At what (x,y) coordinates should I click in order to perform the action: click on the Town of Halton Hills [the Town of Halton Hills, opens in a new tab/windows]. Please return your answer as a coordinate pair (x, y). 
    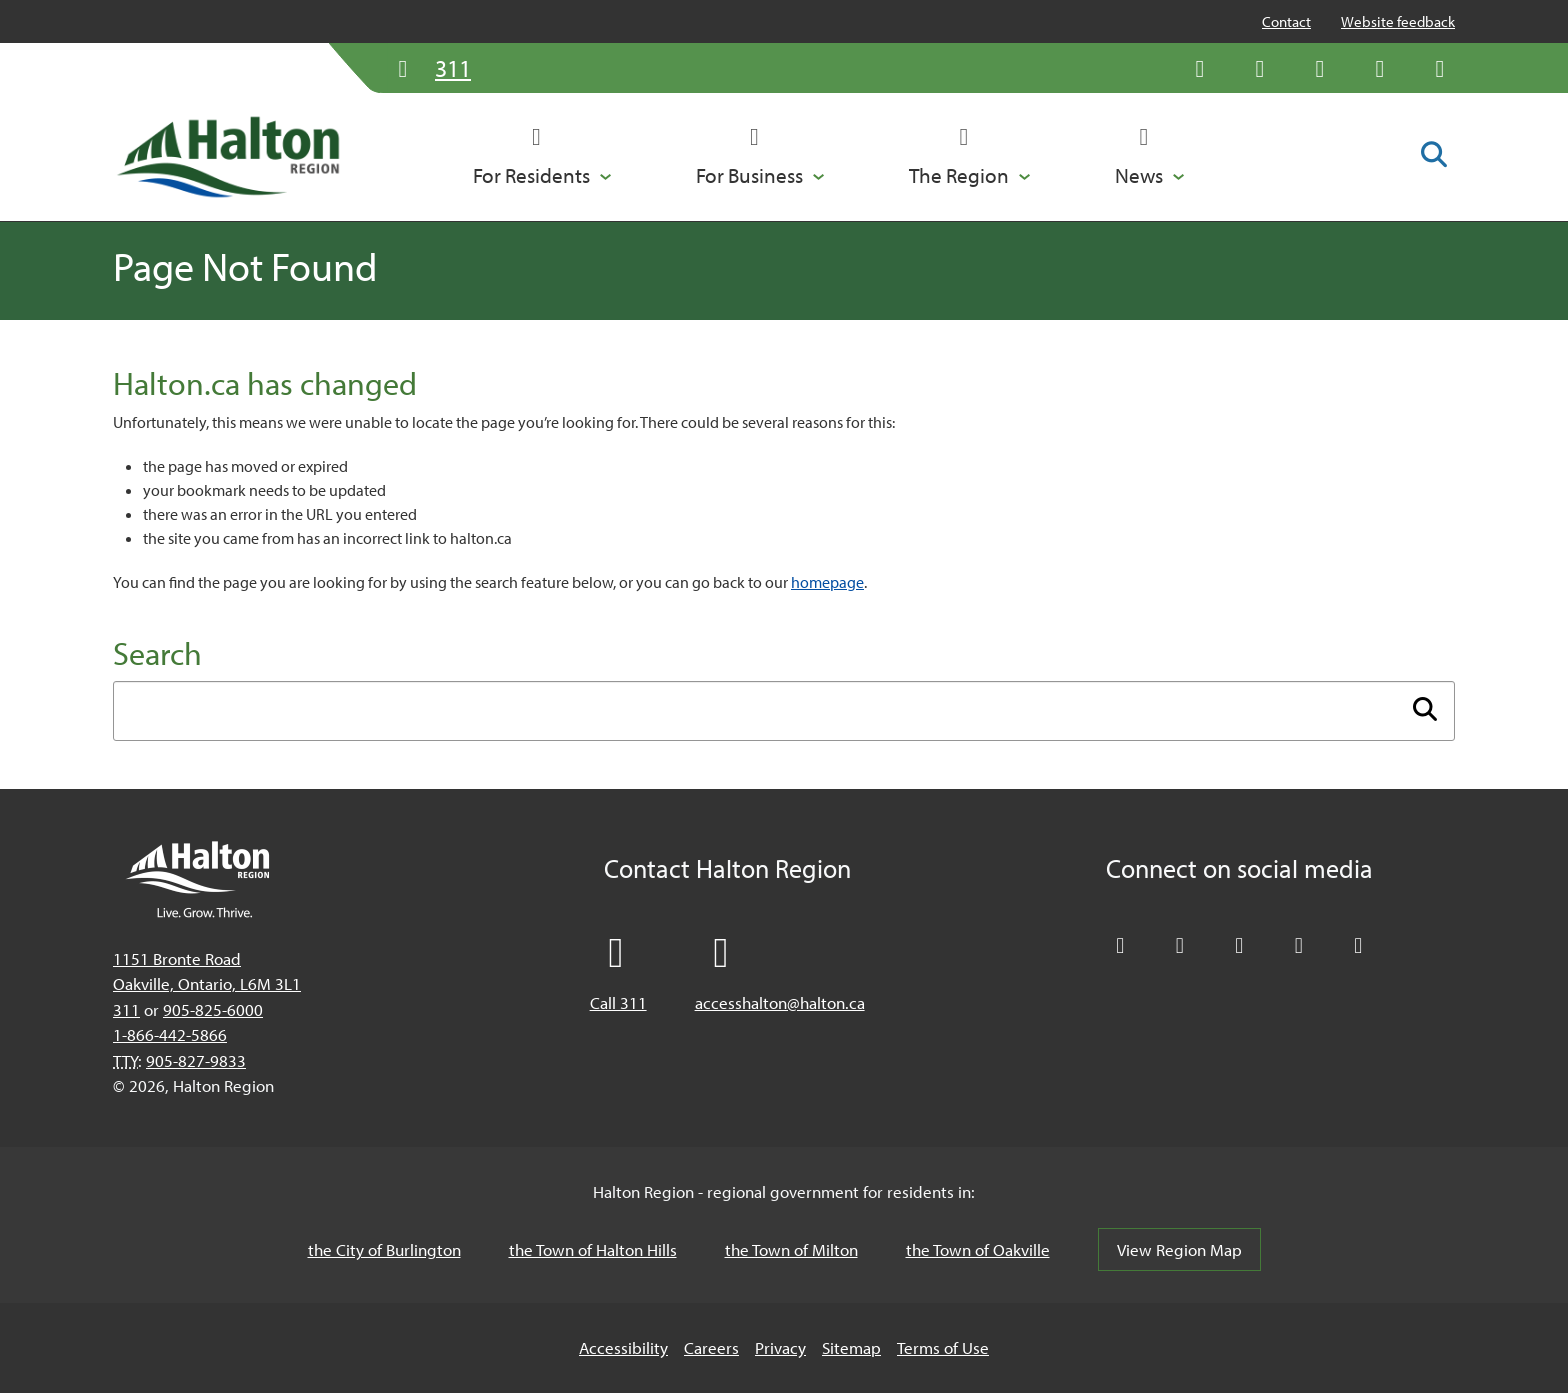
    Looking at the image, I should click on (593, 1249).